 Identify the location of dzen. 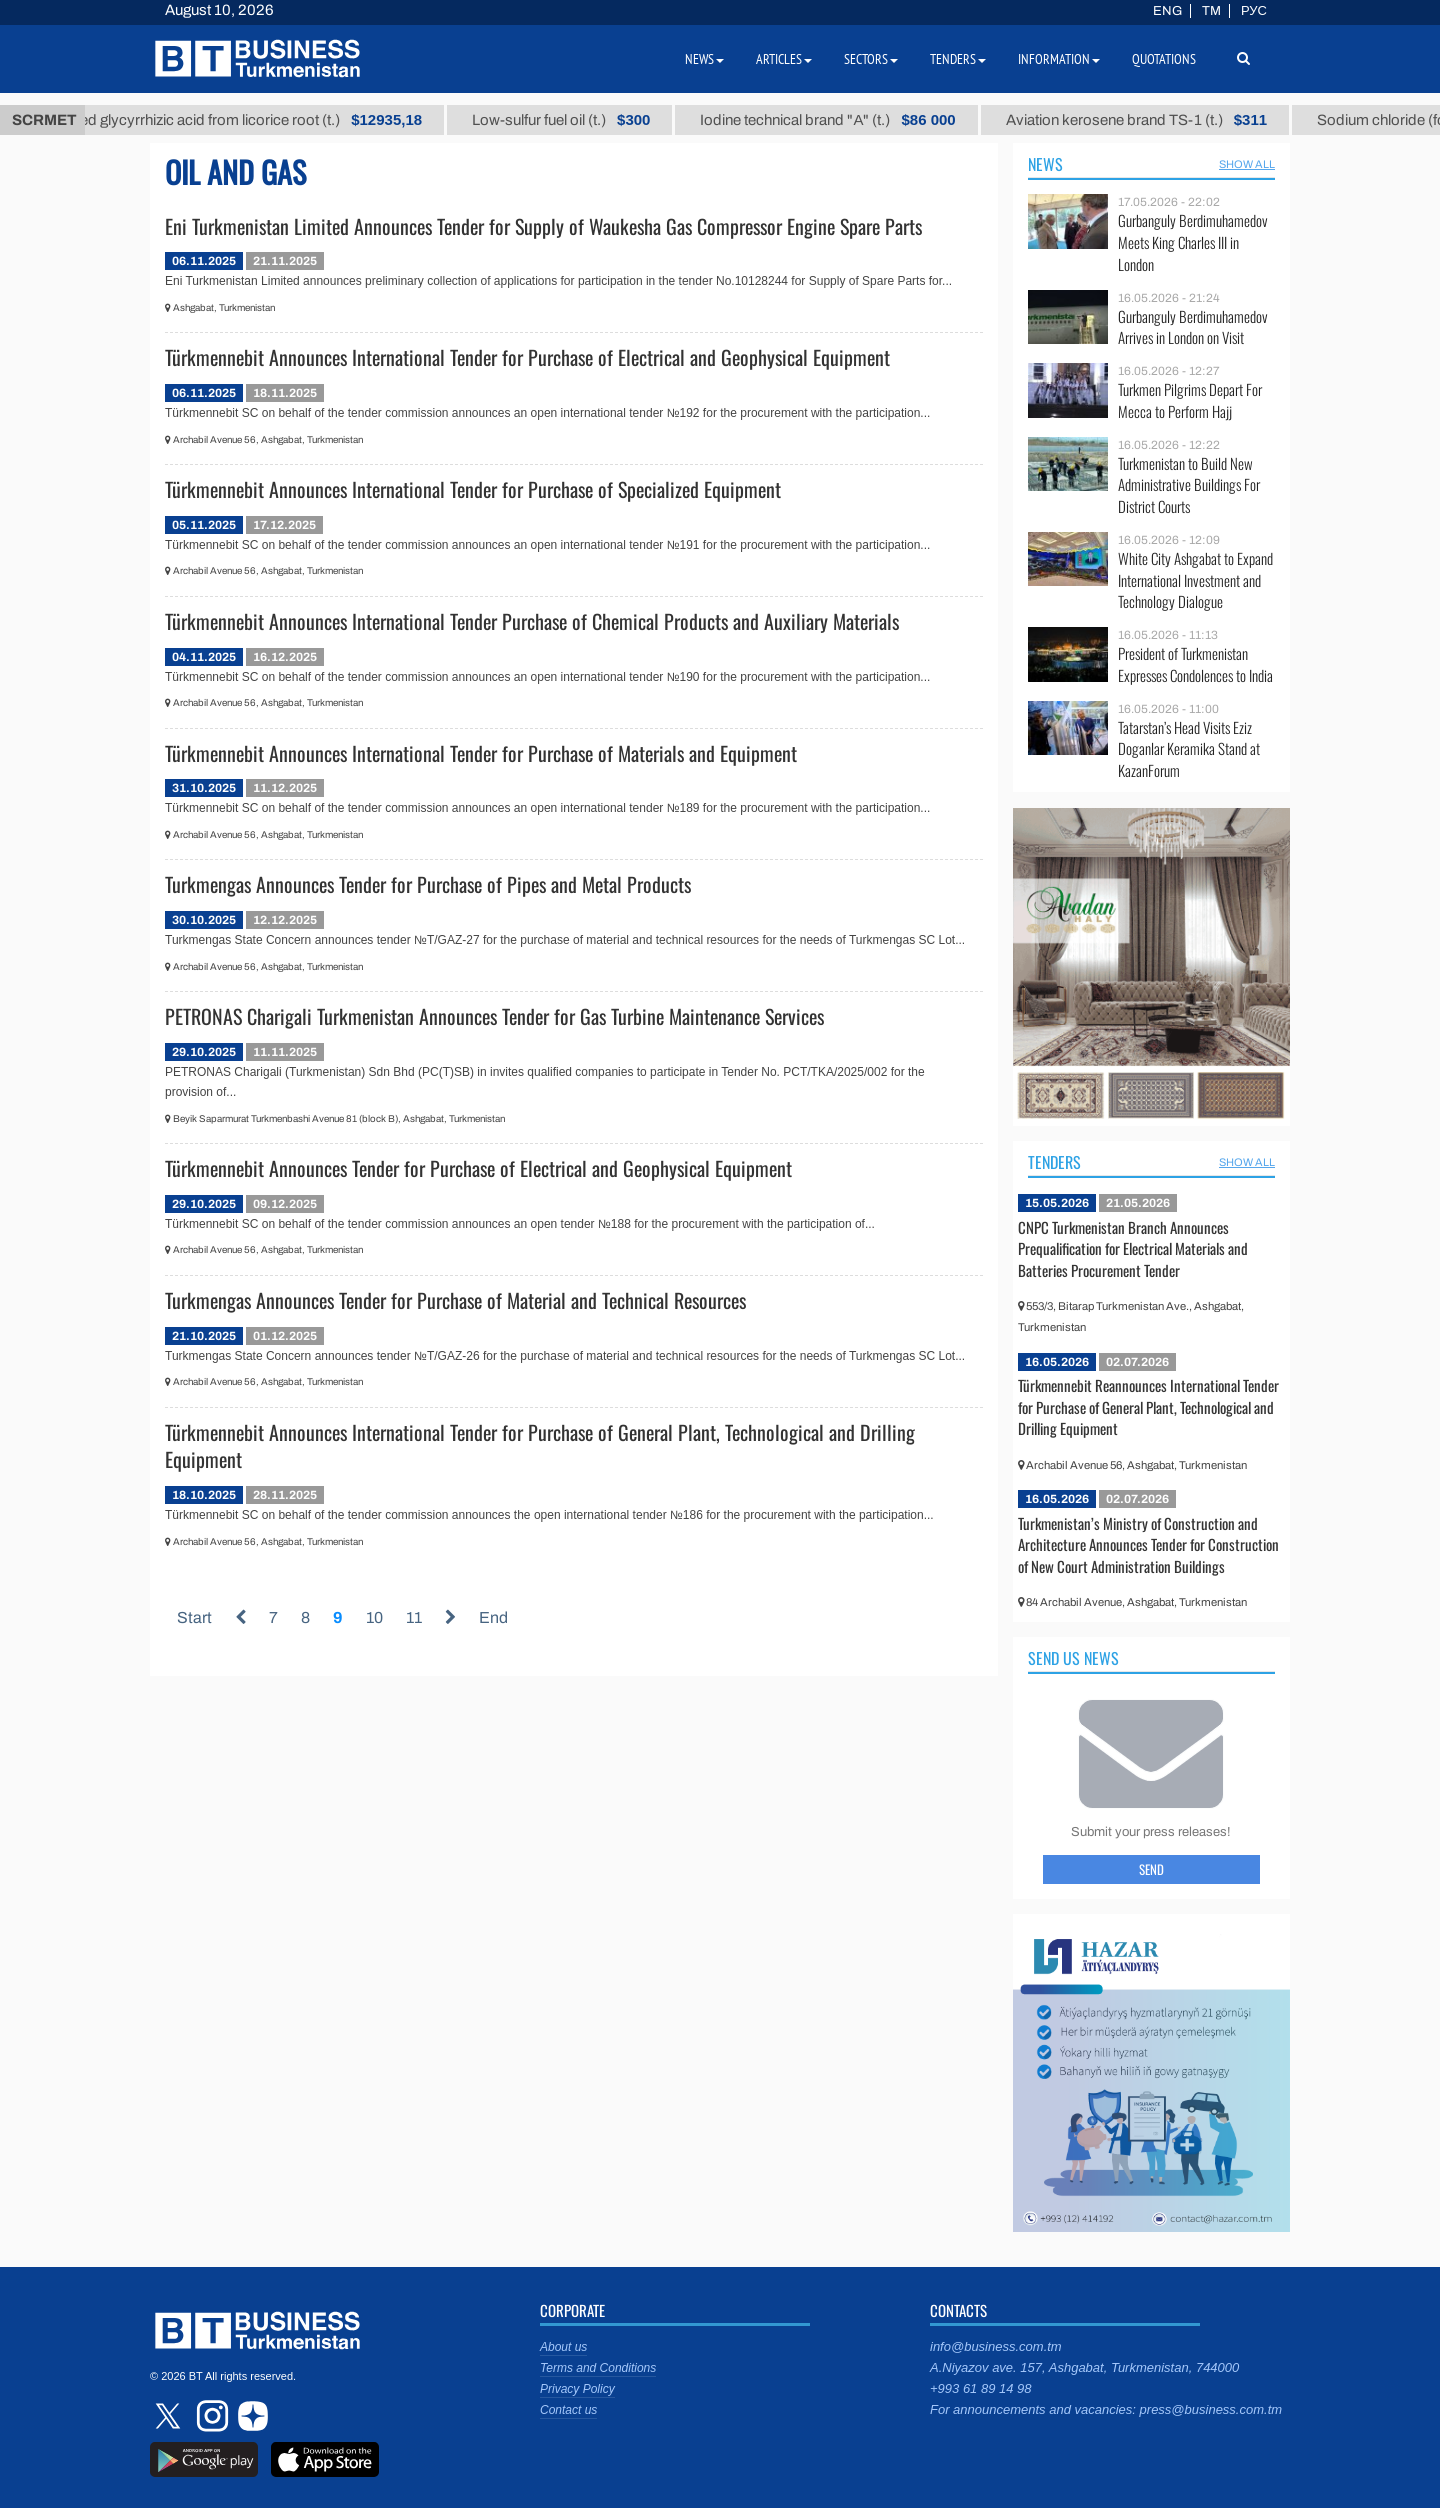
(250, 2416).